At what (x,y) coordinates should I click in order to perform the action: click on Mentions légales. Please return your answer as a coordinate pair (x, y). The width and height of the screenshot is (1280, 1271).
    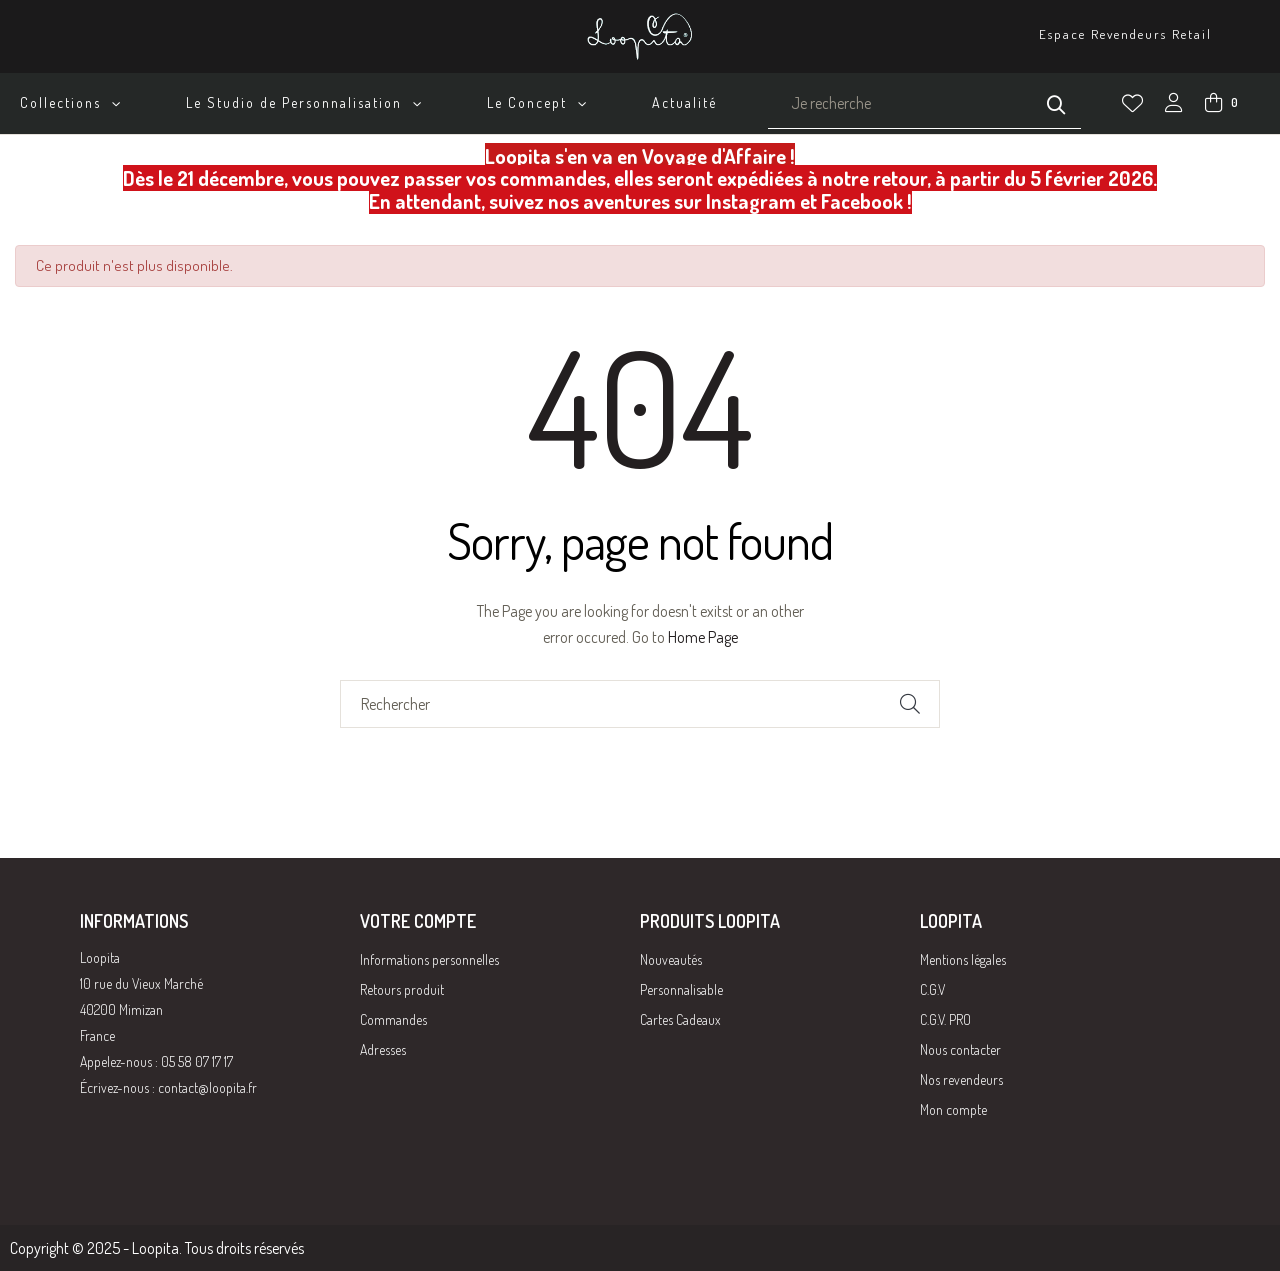
    Looking at the image, I should click on (963, 959).